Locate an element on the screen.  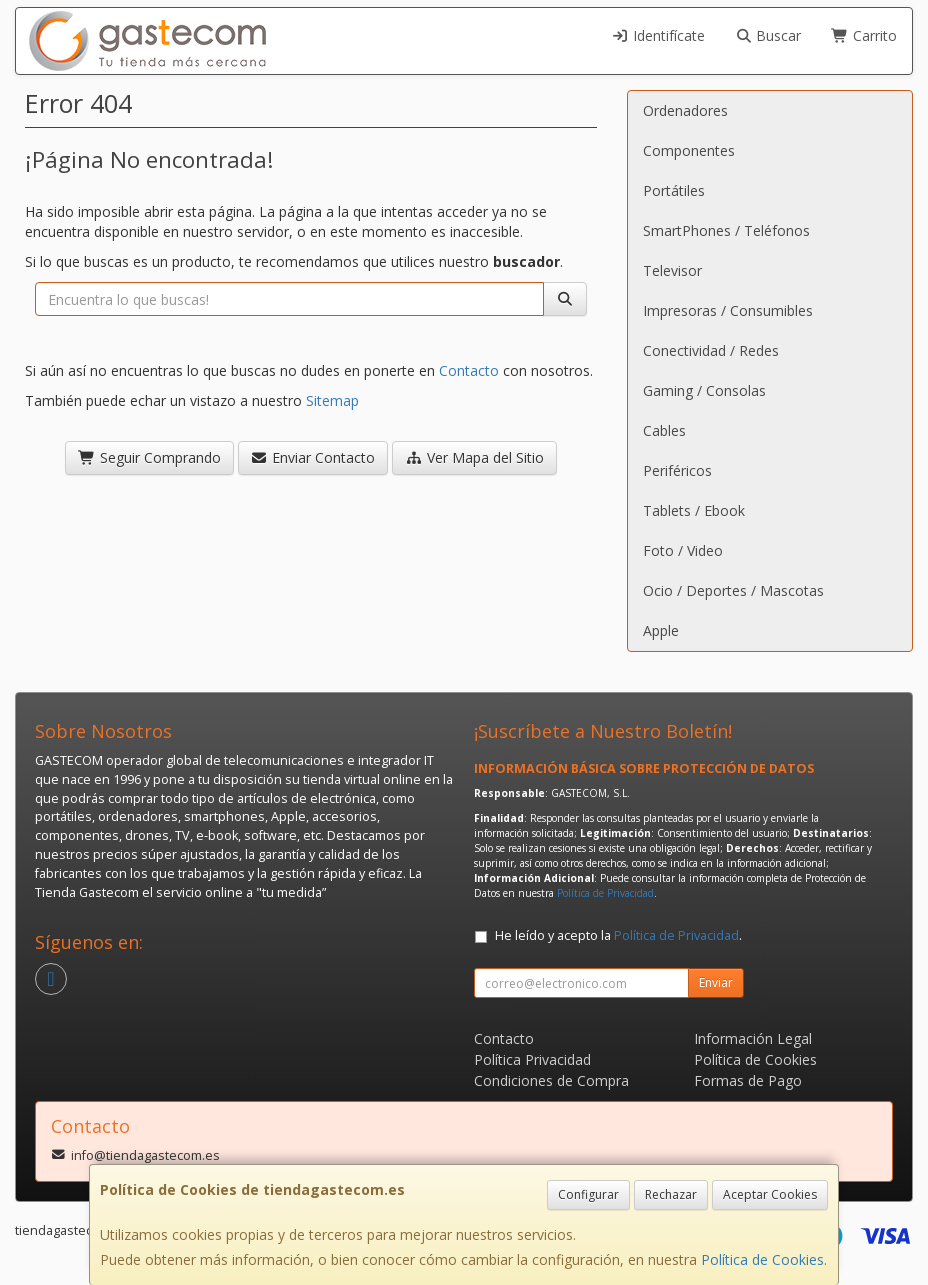
Política Privacidad is located at coordinates (532, 1059).